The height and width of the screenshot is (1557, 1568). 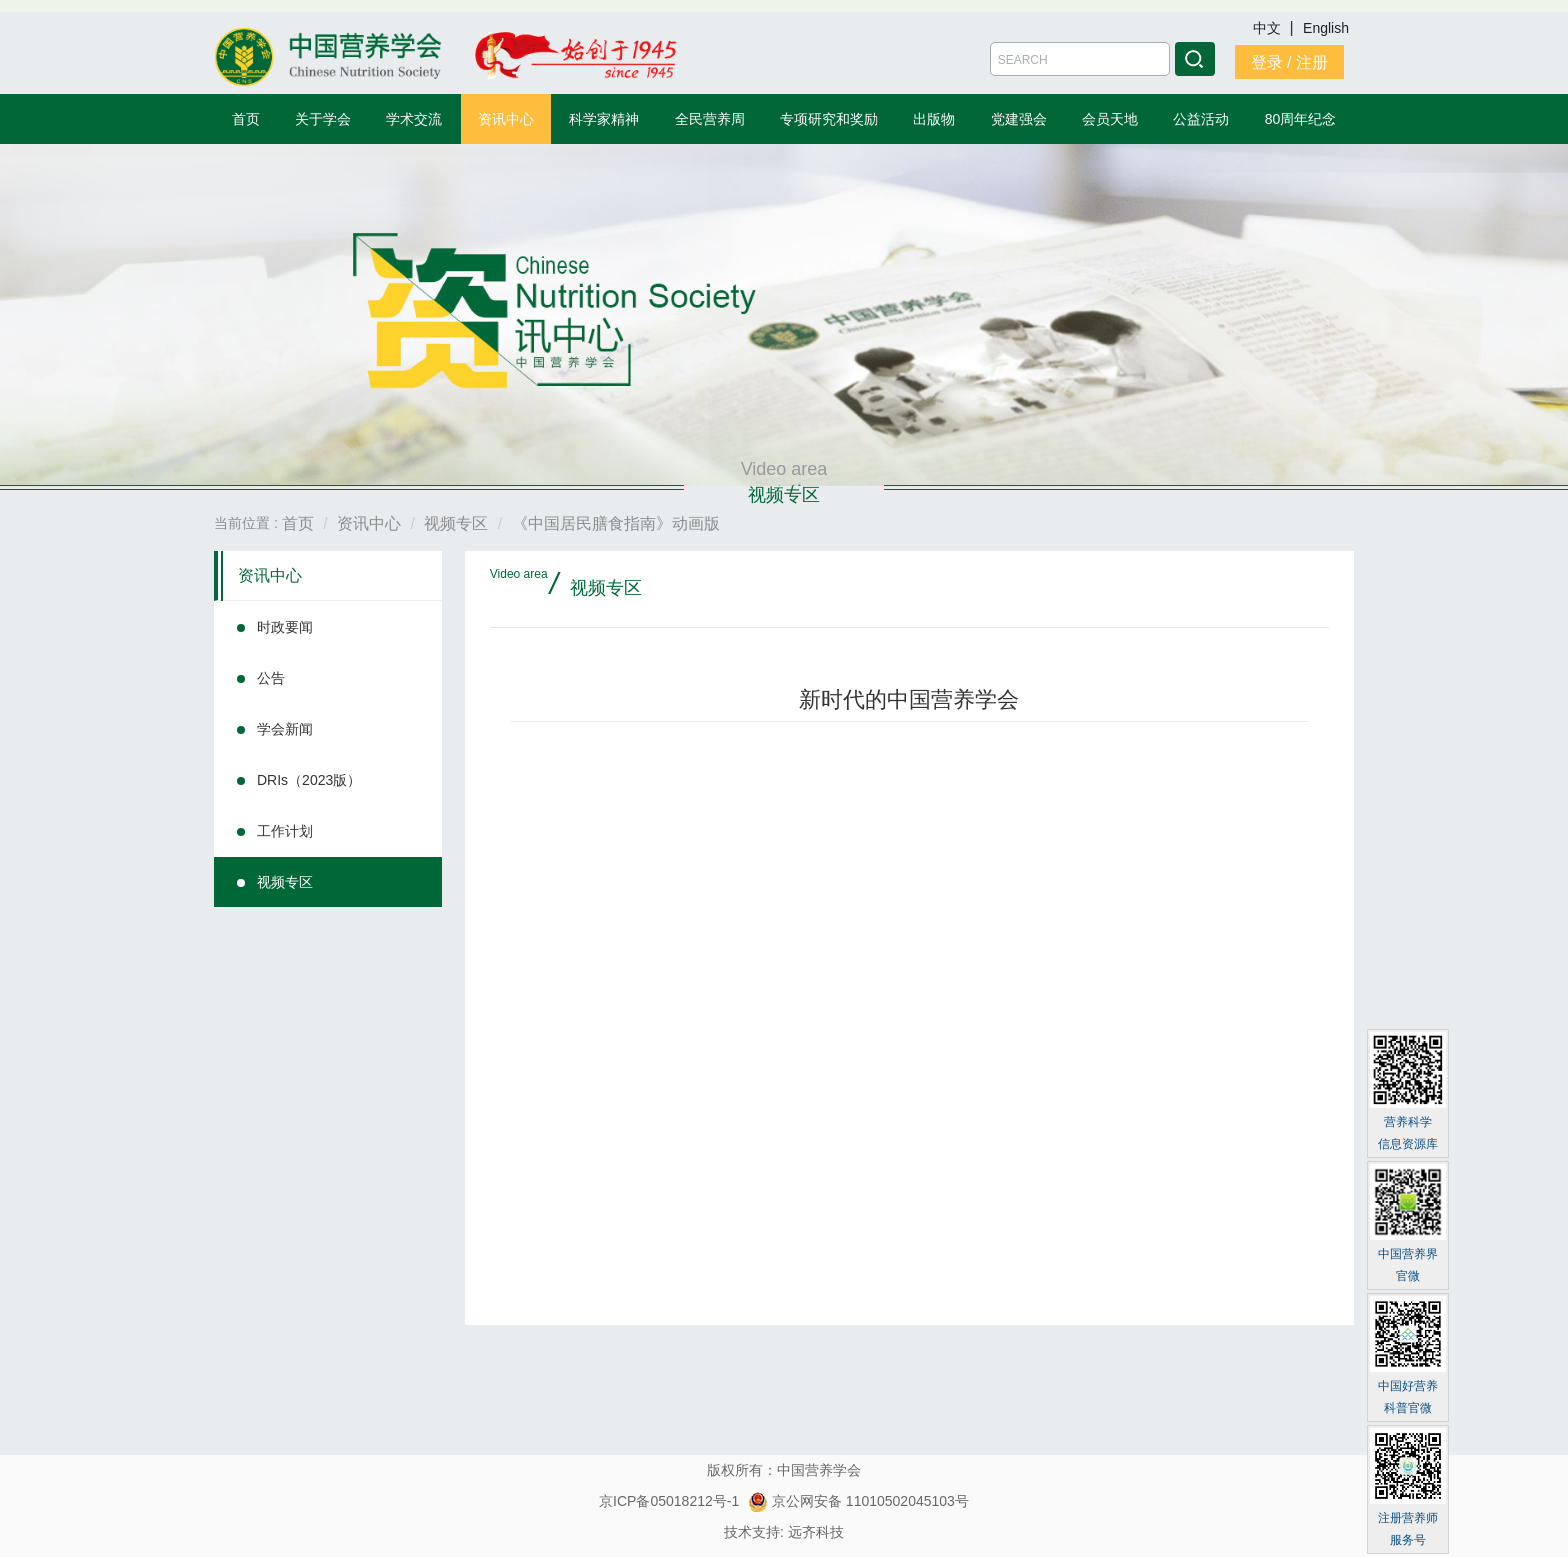 I want to click on 公告, so click(x=271, y=678).